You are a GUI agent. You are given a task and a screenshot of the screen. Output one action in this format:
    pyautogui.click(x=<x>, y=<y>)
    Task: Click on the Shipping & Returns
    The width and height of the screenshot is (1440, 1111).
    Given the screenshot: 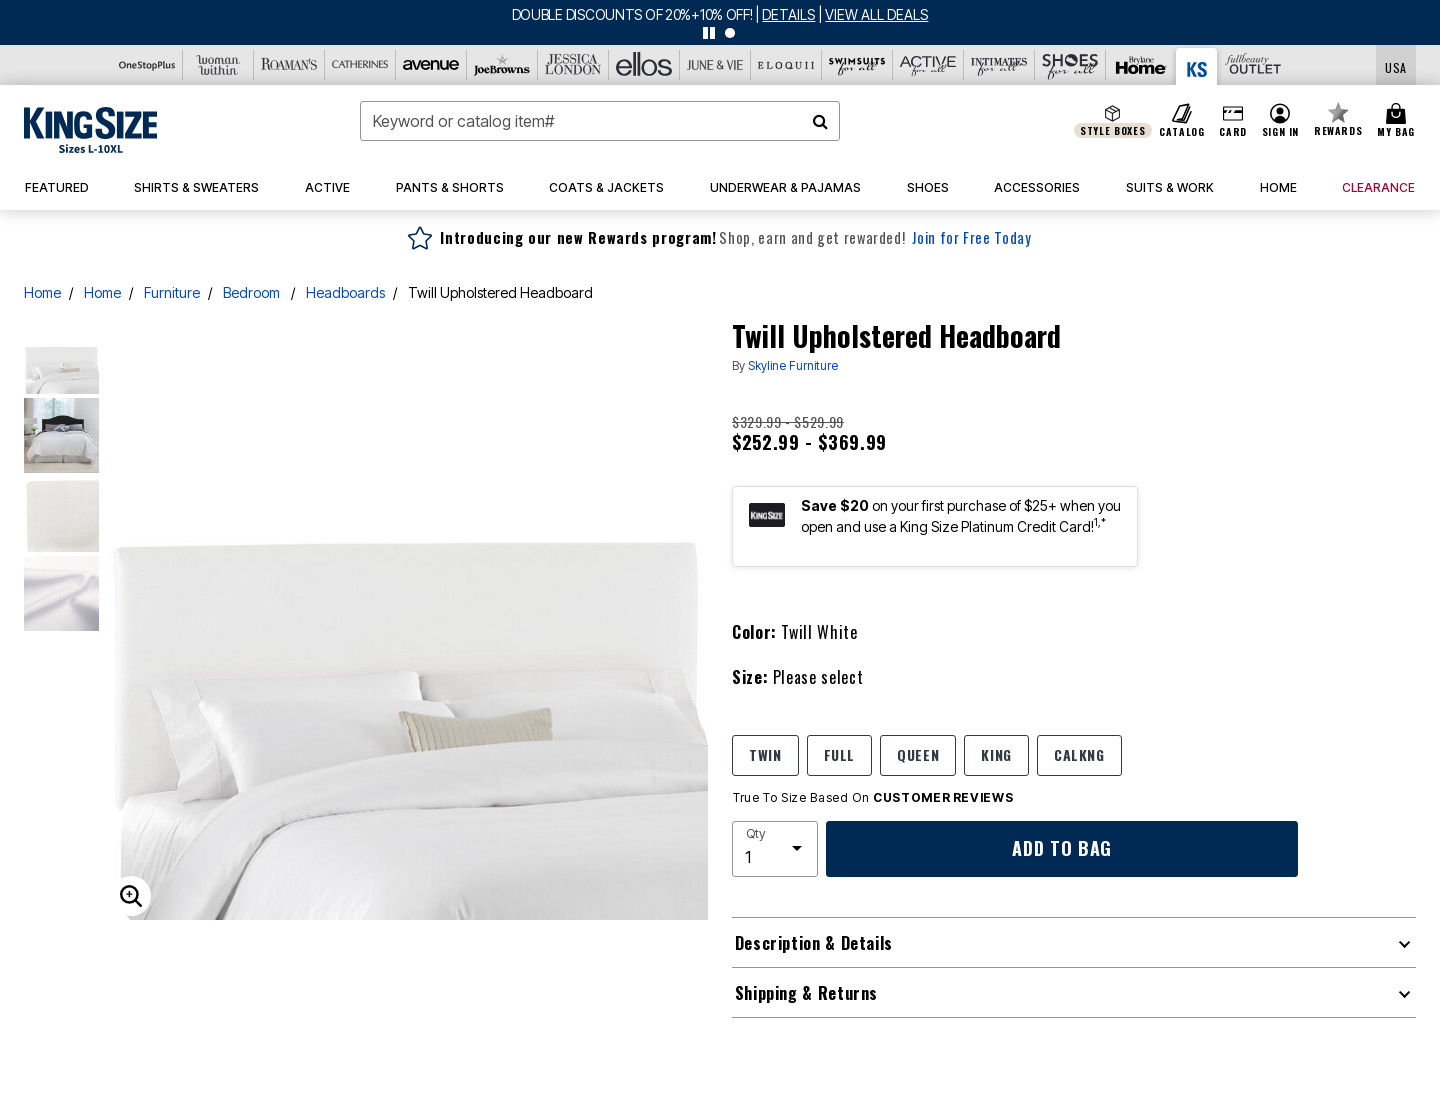 What is the action you would take?
    pyautogui.click(x=807, y=993)
    